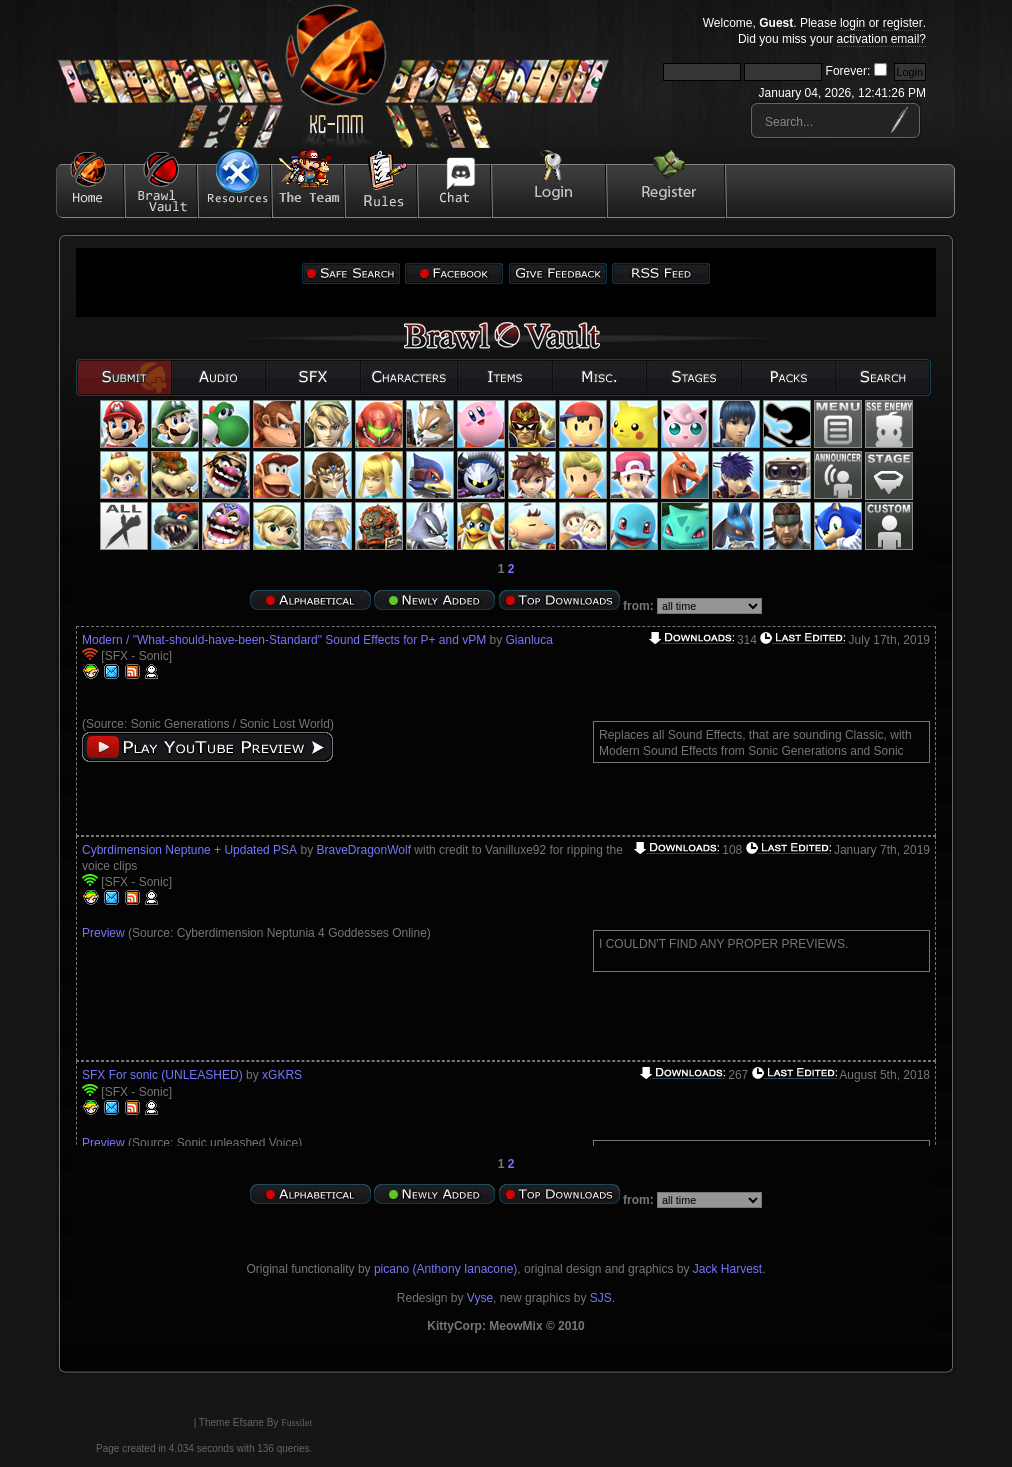 The image size is (1012, 1467). What do you see at coordinates (189, 850) in the screenshot?
I see `Cybrdimension Neptune + Updated PSA` at bounding box center [189, 850].